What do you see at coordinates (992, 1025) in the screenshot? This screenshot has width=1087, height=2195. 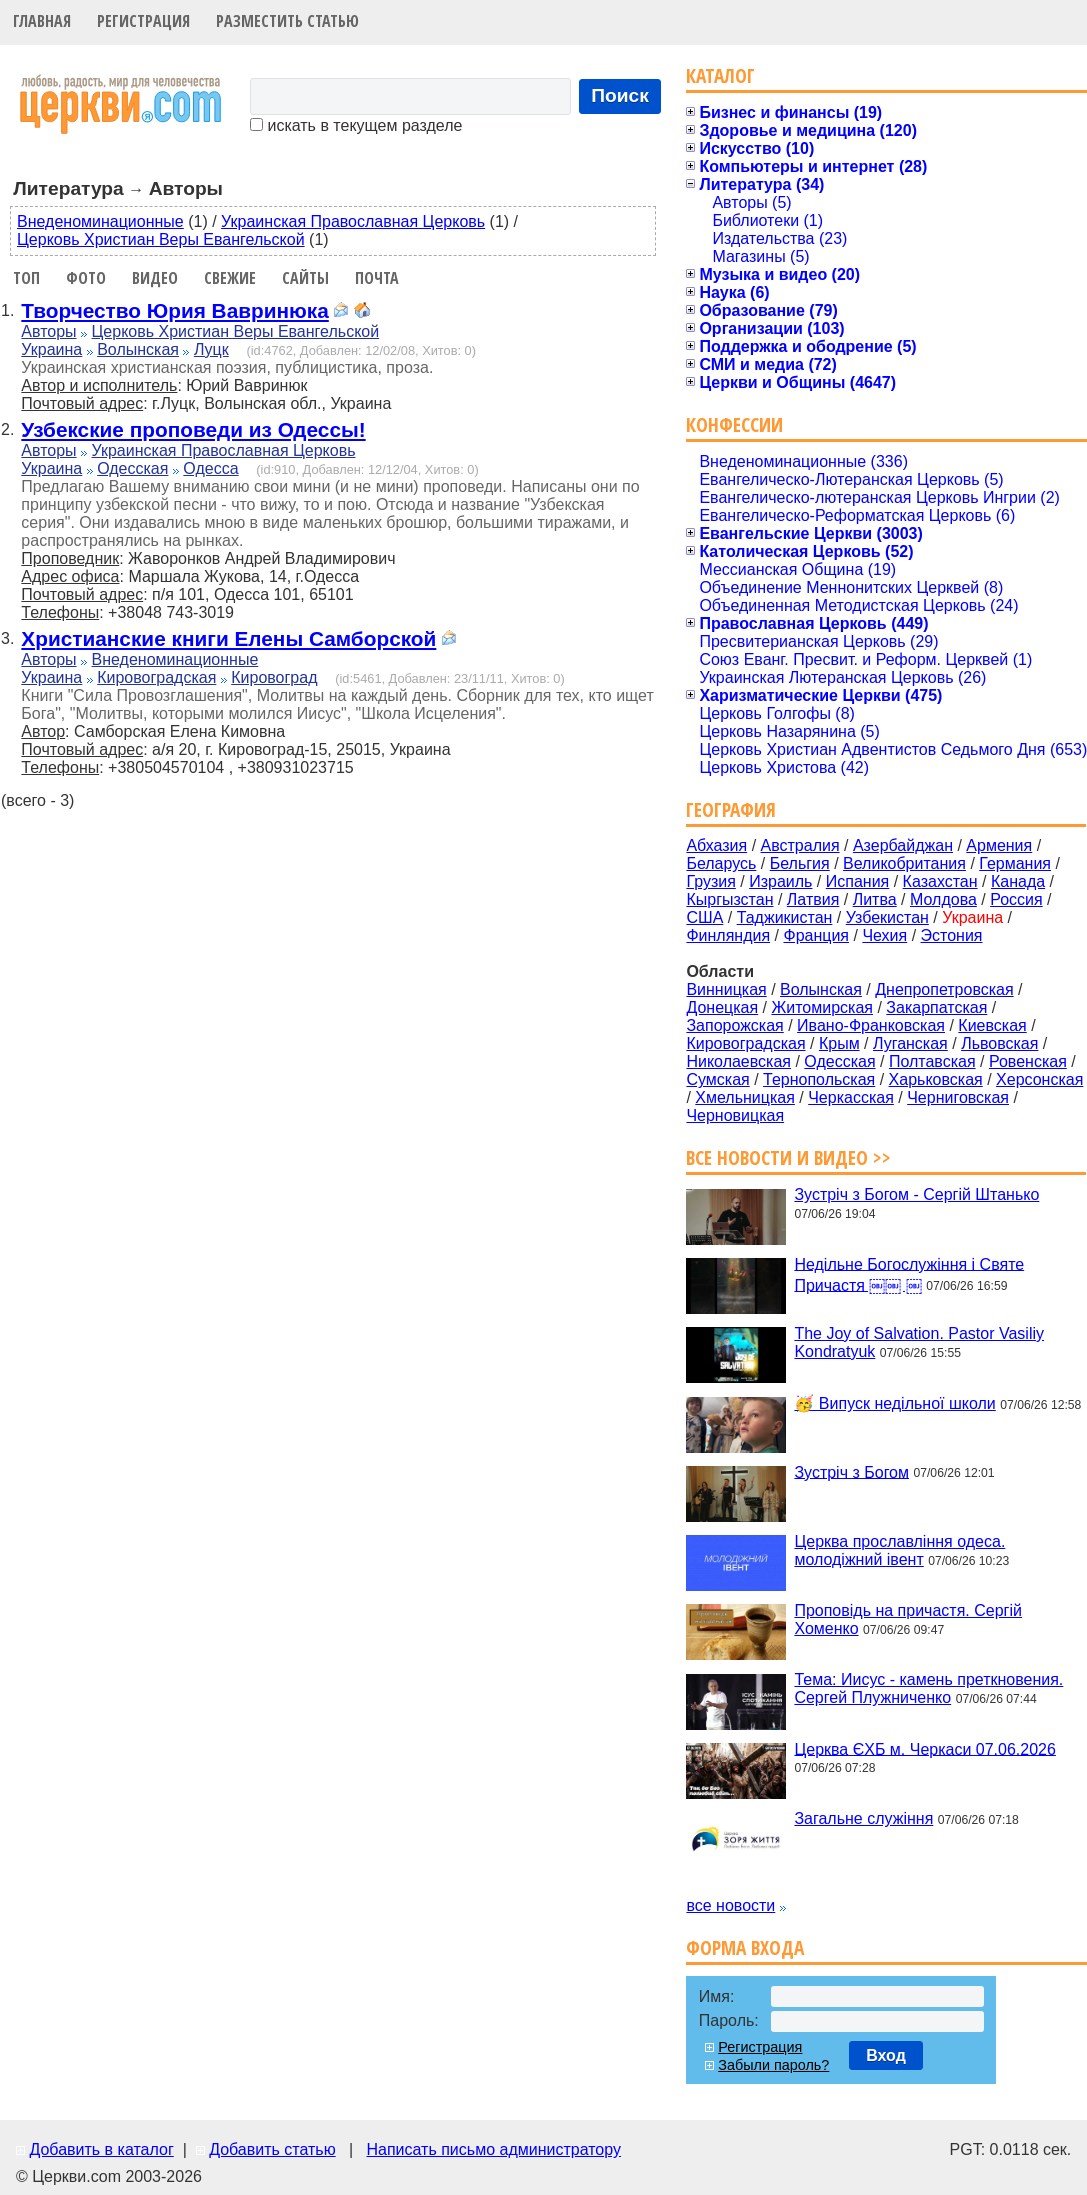 I see `Киевская` at bounding box center [992, 1025].